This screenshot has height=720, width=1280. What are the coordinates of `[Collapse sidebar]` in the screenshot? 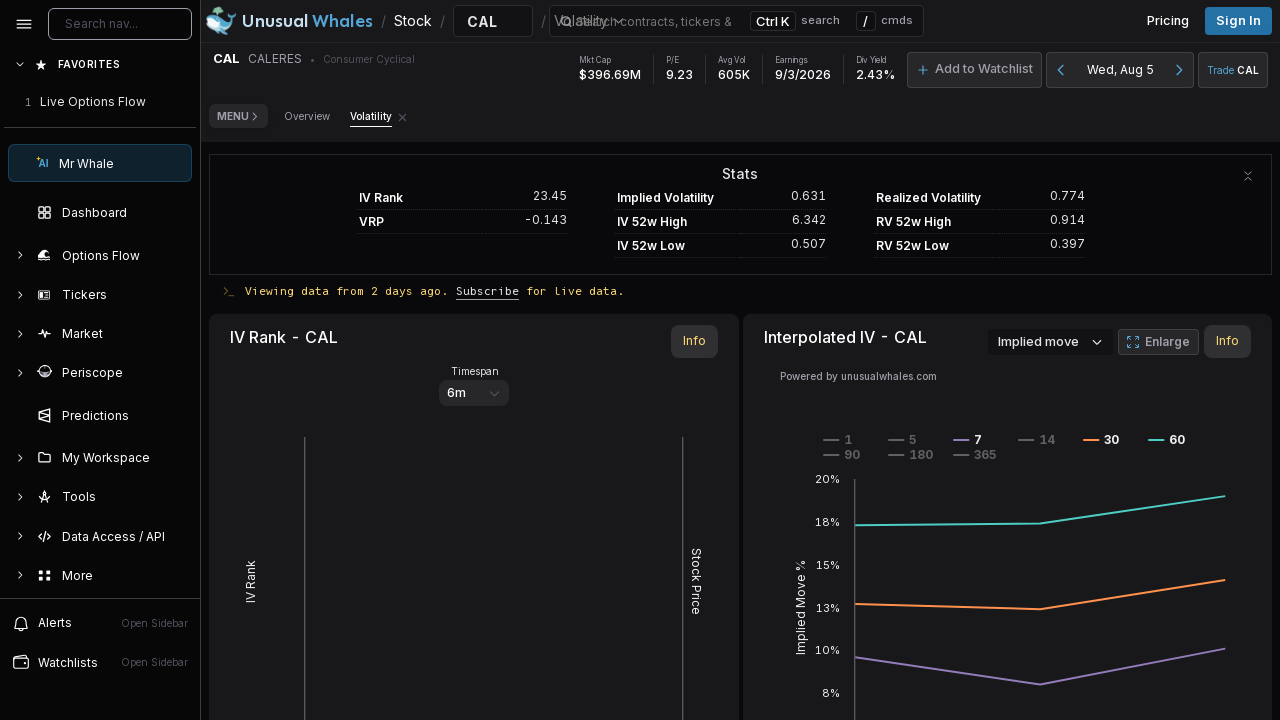 It's located at (24, 24).